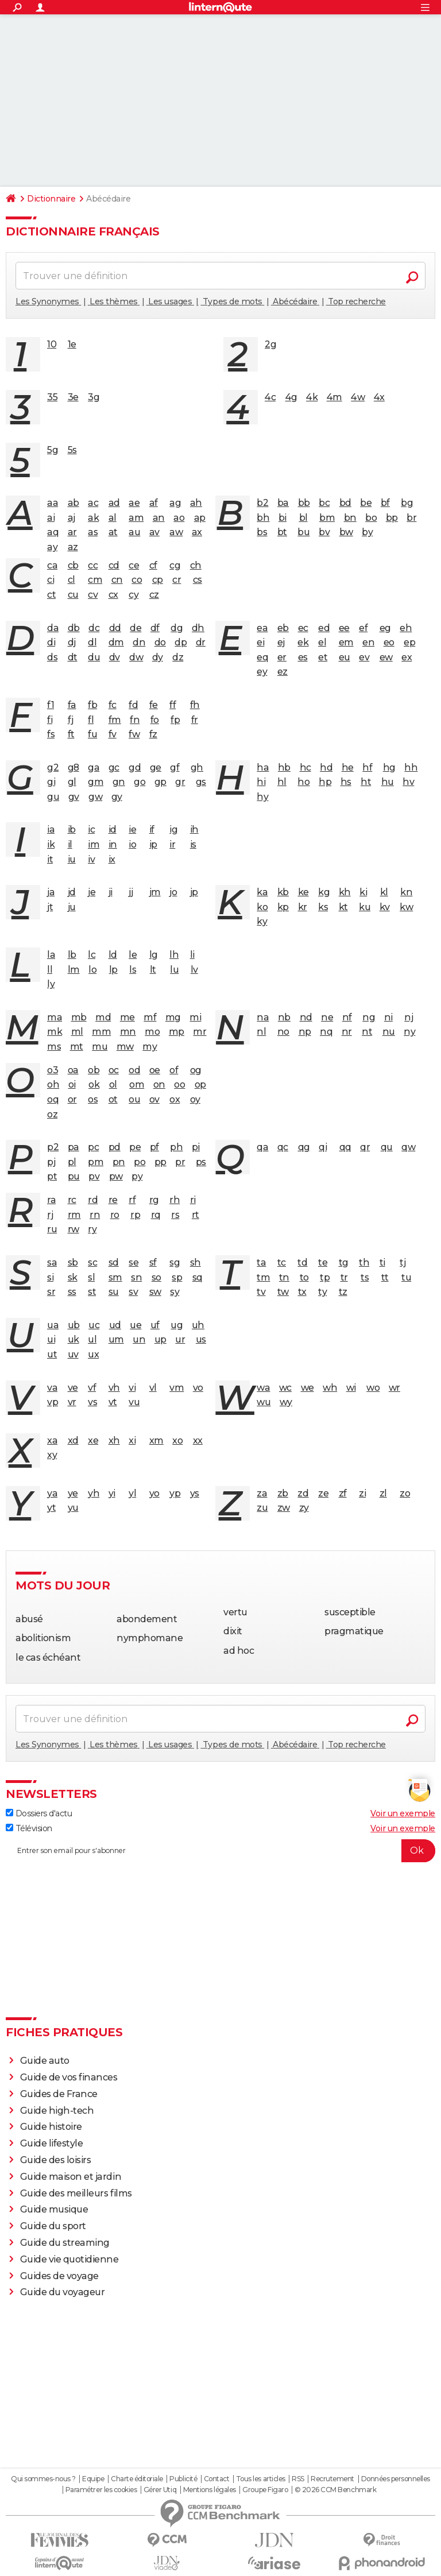 Image resolution: width=441 pixels, height=2576 pixels. What do you see at coordinates (324, 532) in the screenshot?
I see `bv` at bounding box center [324, 532].